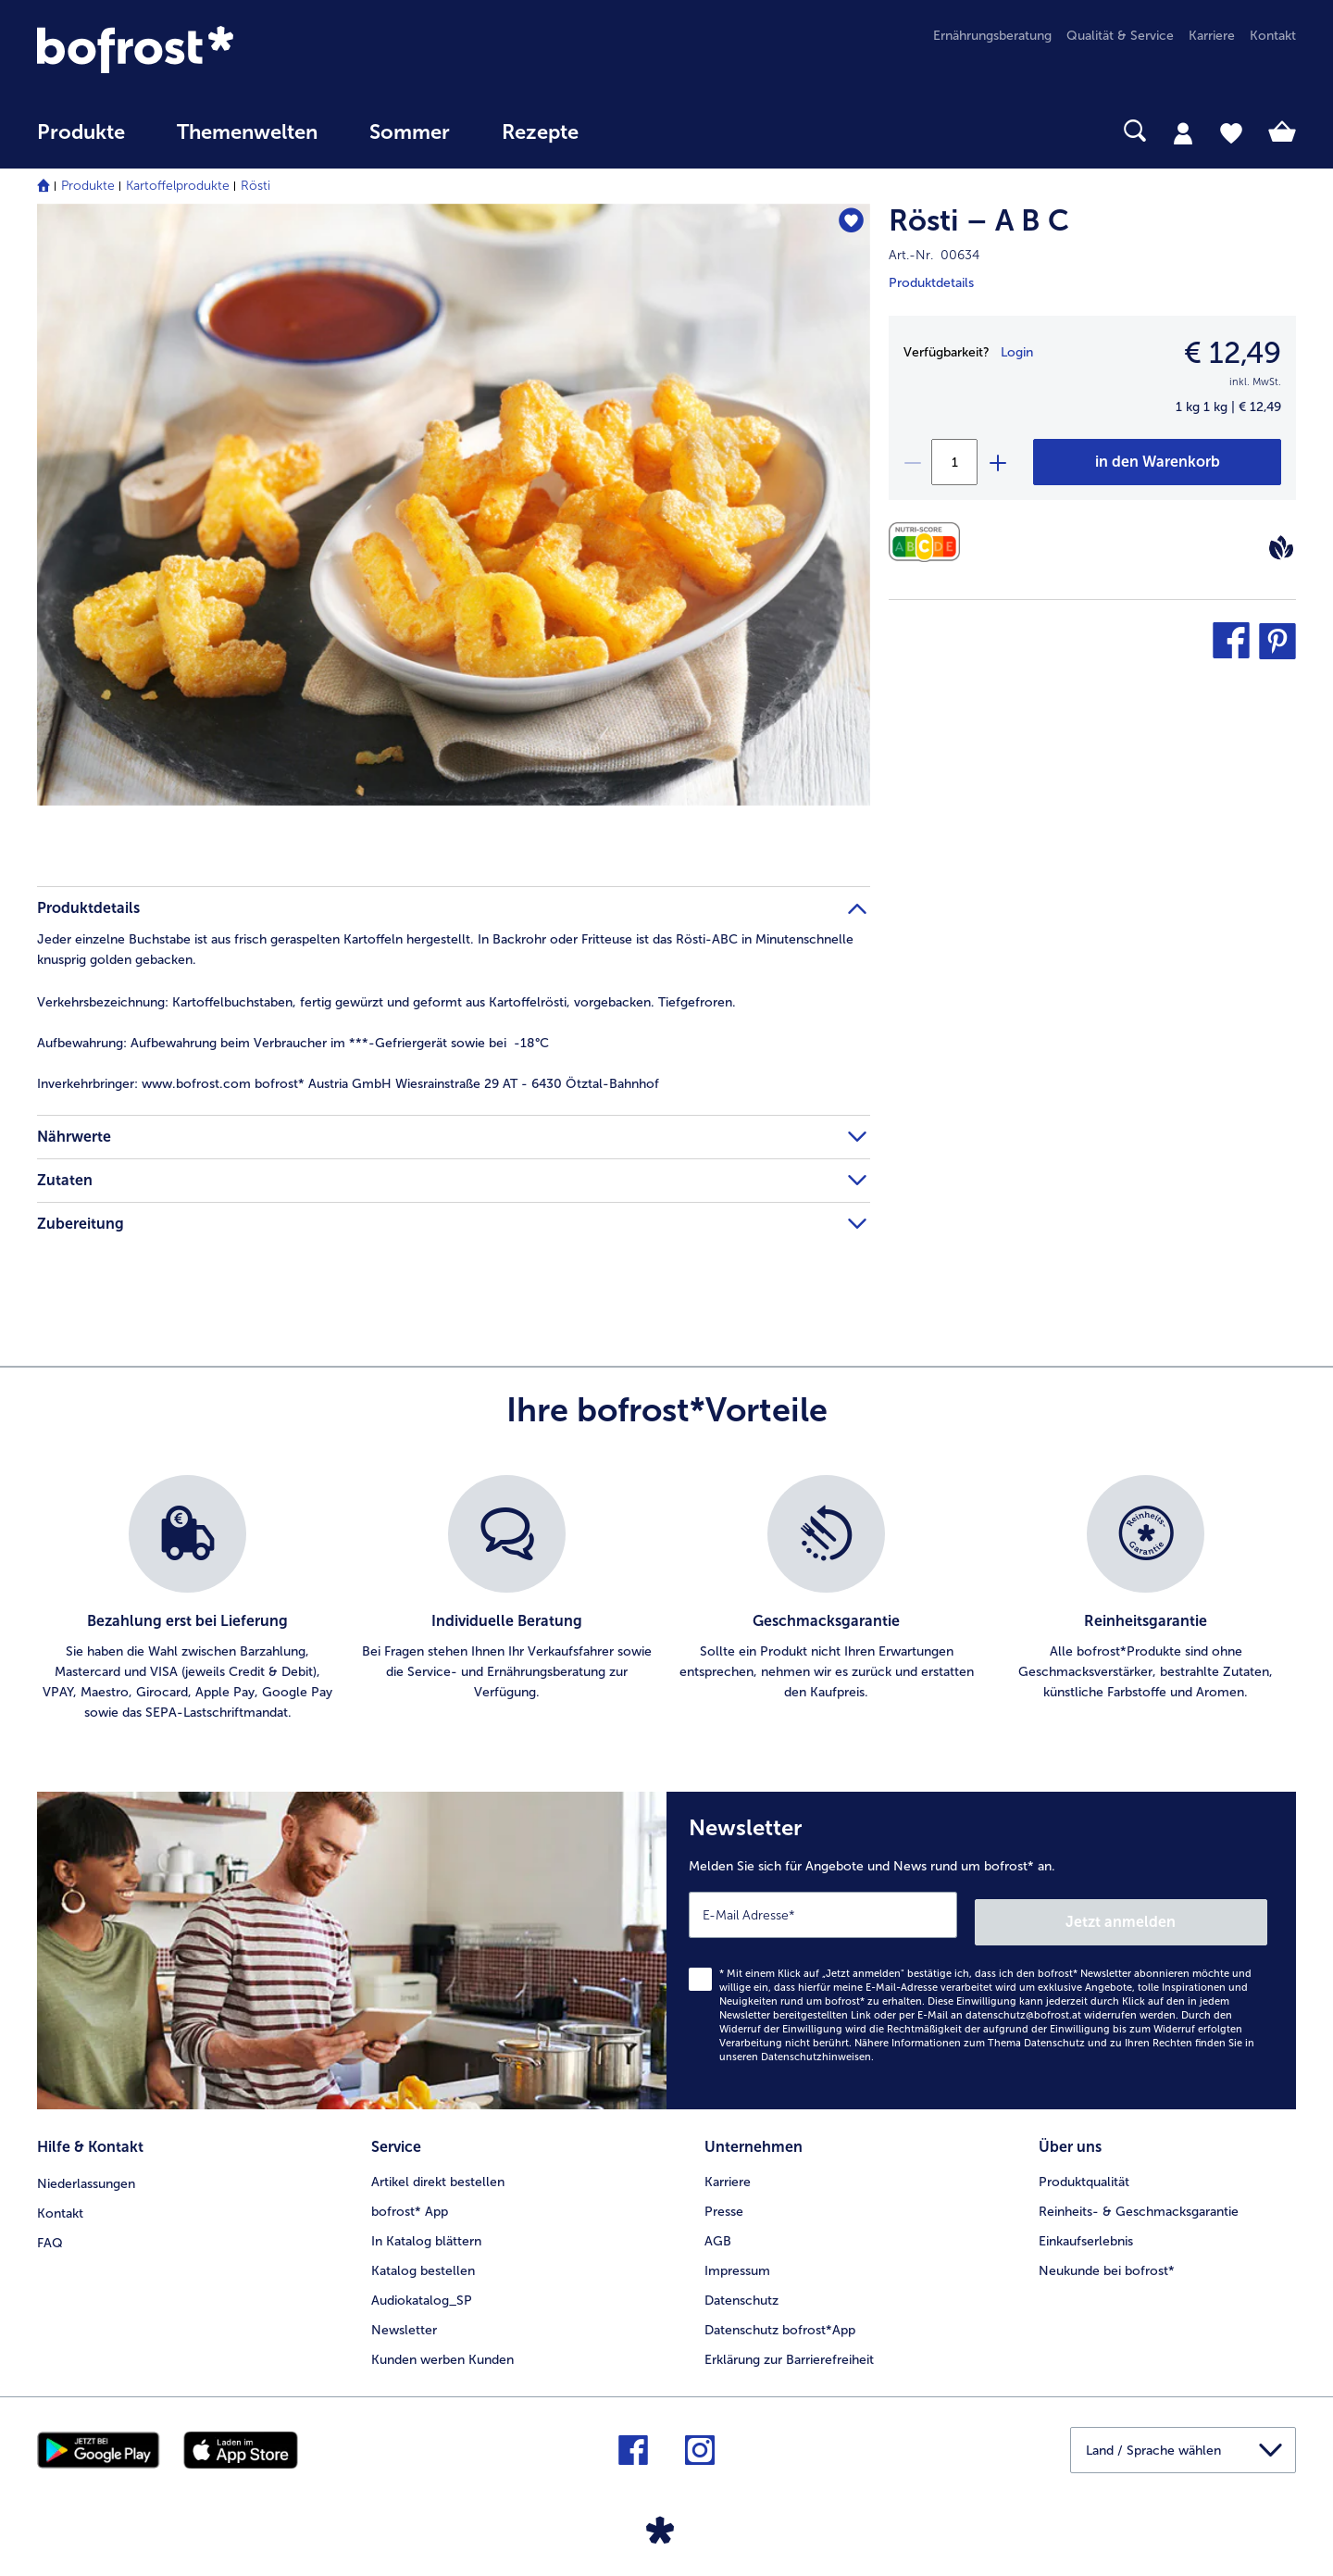 This screenshot has width=1333, height=2576. Describe the element at coordinates (348, 1084) in the screenshot. I see `www.bofrost.com bofrost* Austria GmbH Wiesrainstraße 29 AT - 6430 Ötztal-Bahnhof [tab]` at that location.